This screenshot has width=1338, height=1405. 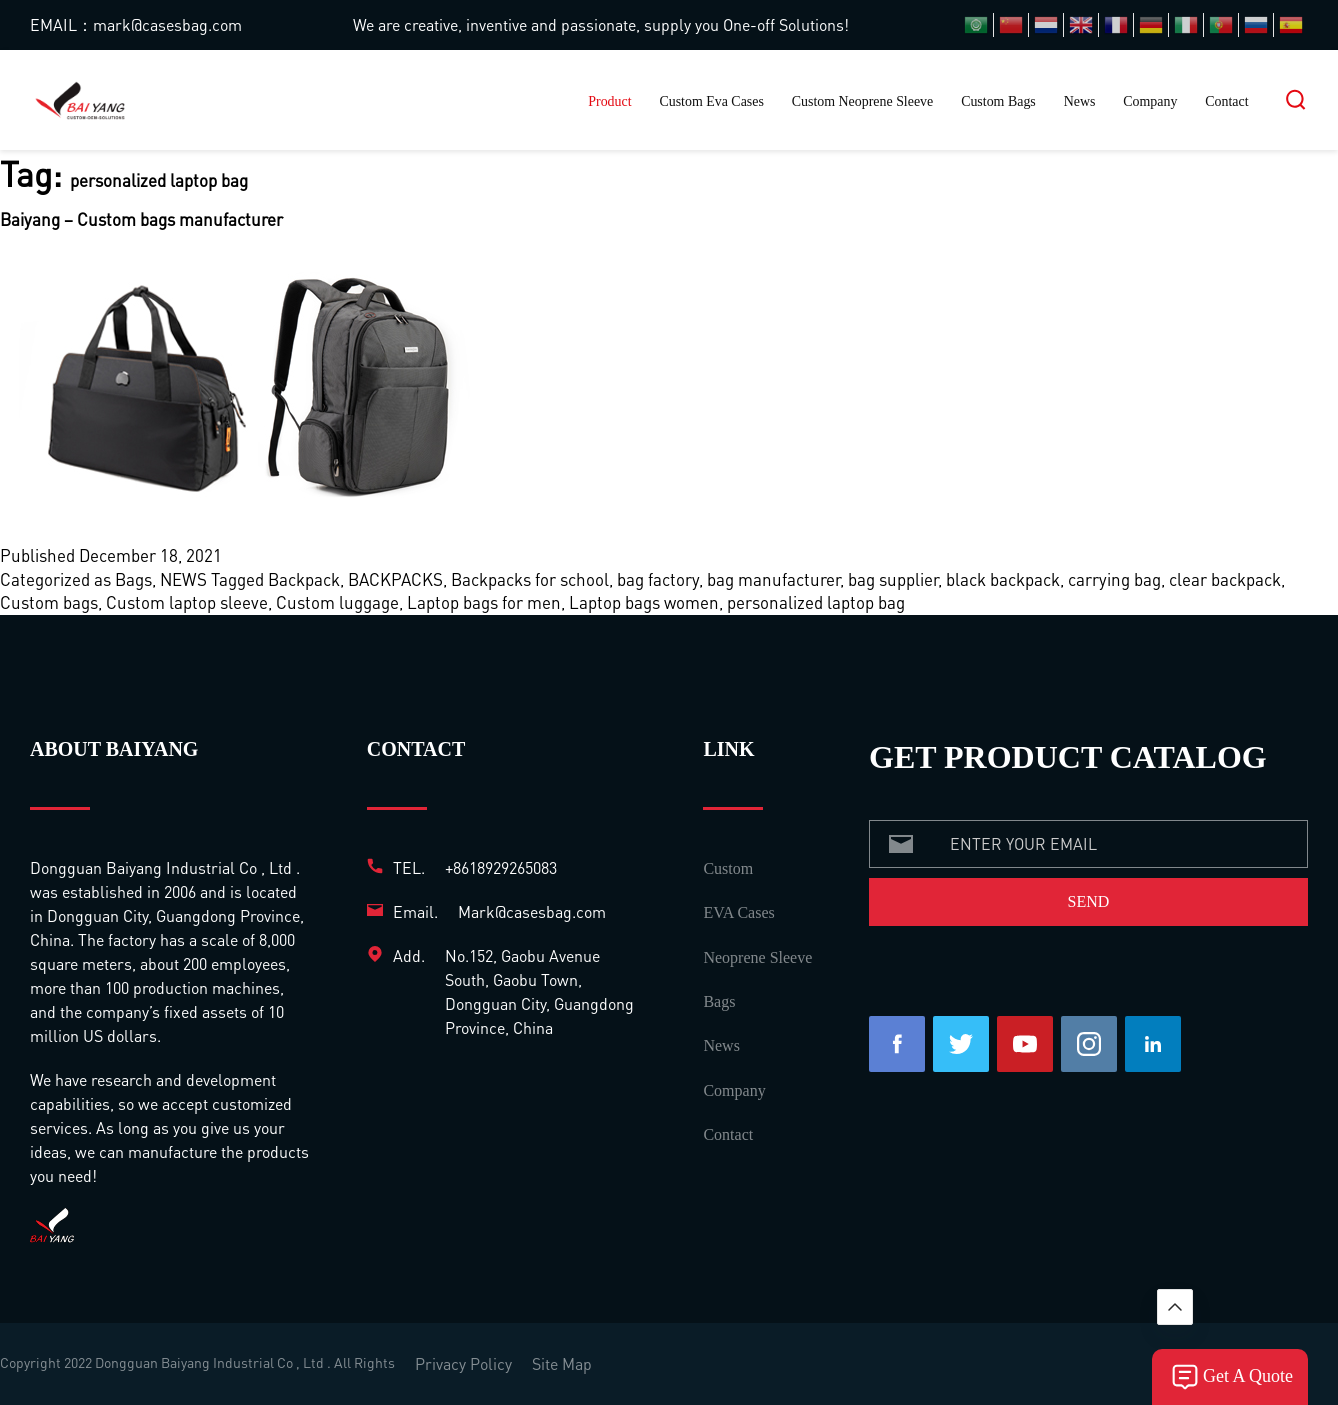 I want to click on Laptop bags women, so click(x=644, y=602).